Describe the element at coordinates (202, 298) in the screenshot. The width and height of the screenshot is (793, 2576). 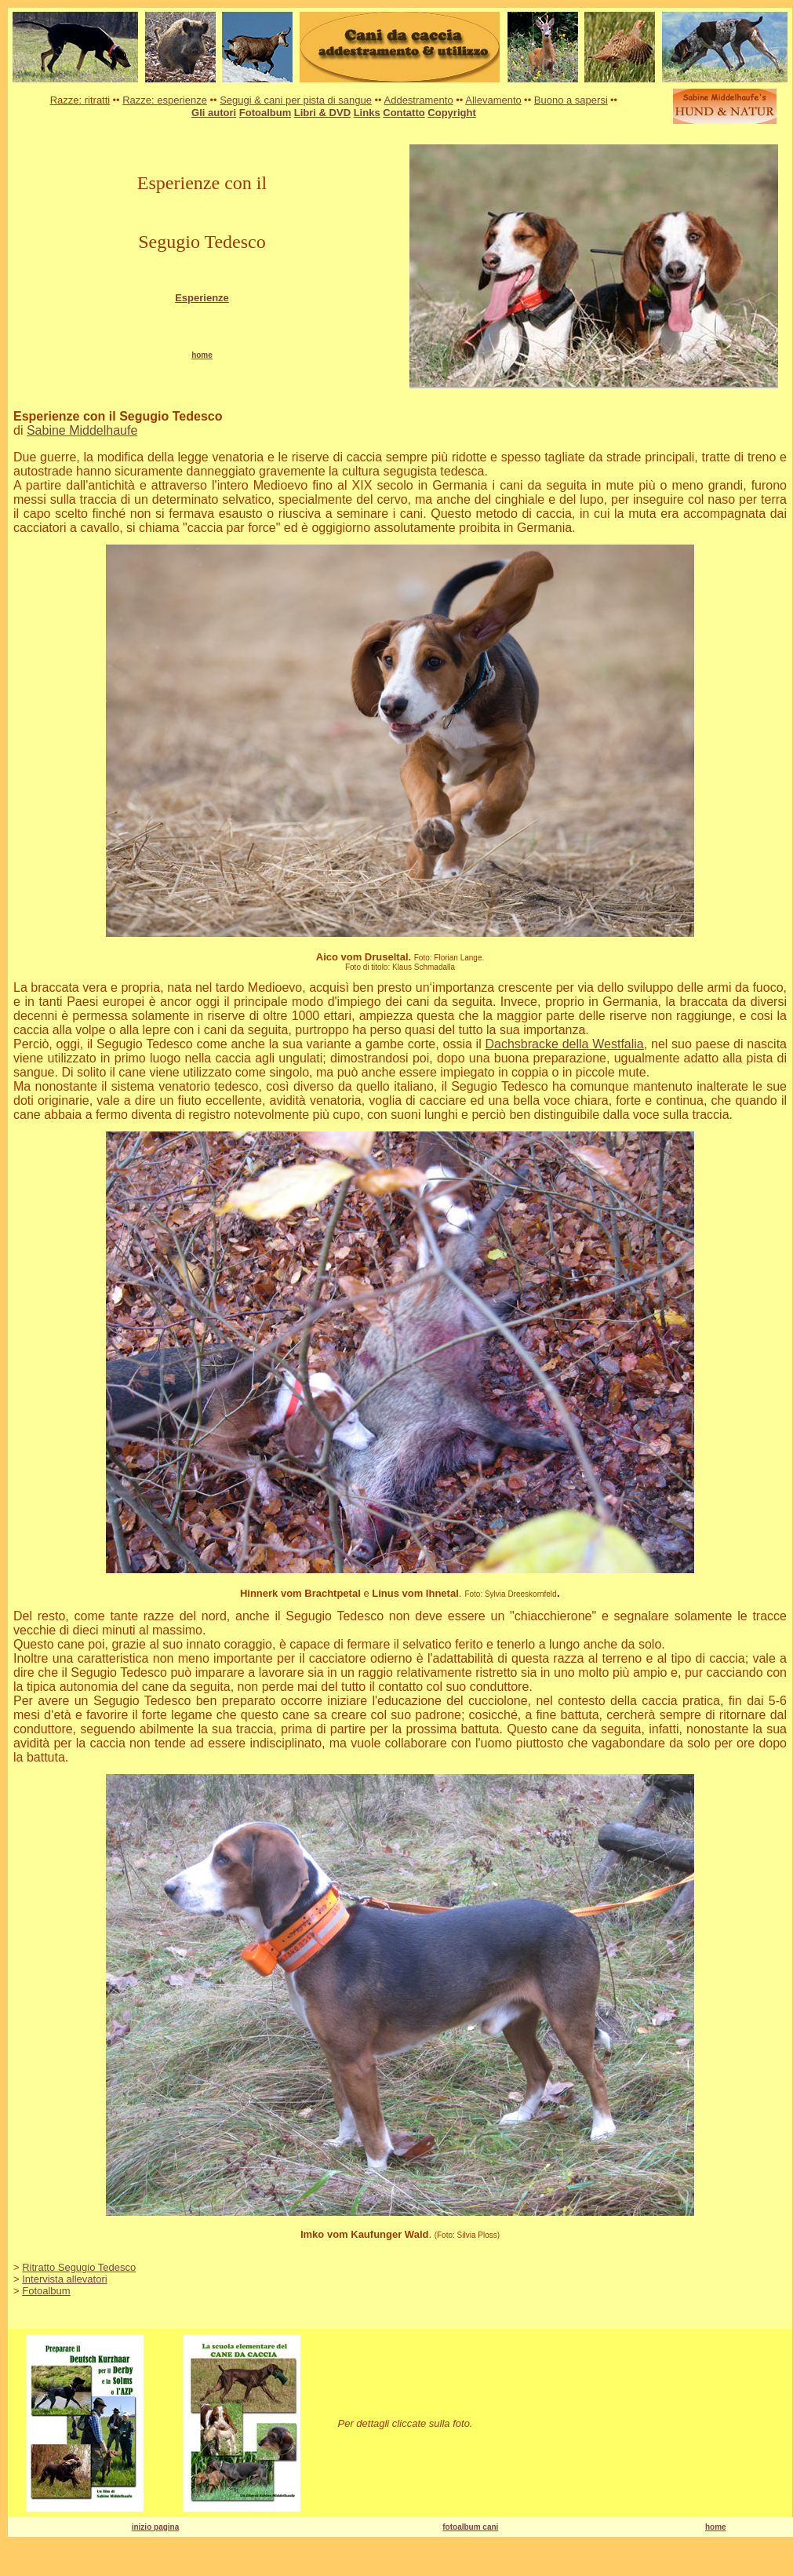
I see `Esperienze` at that location.